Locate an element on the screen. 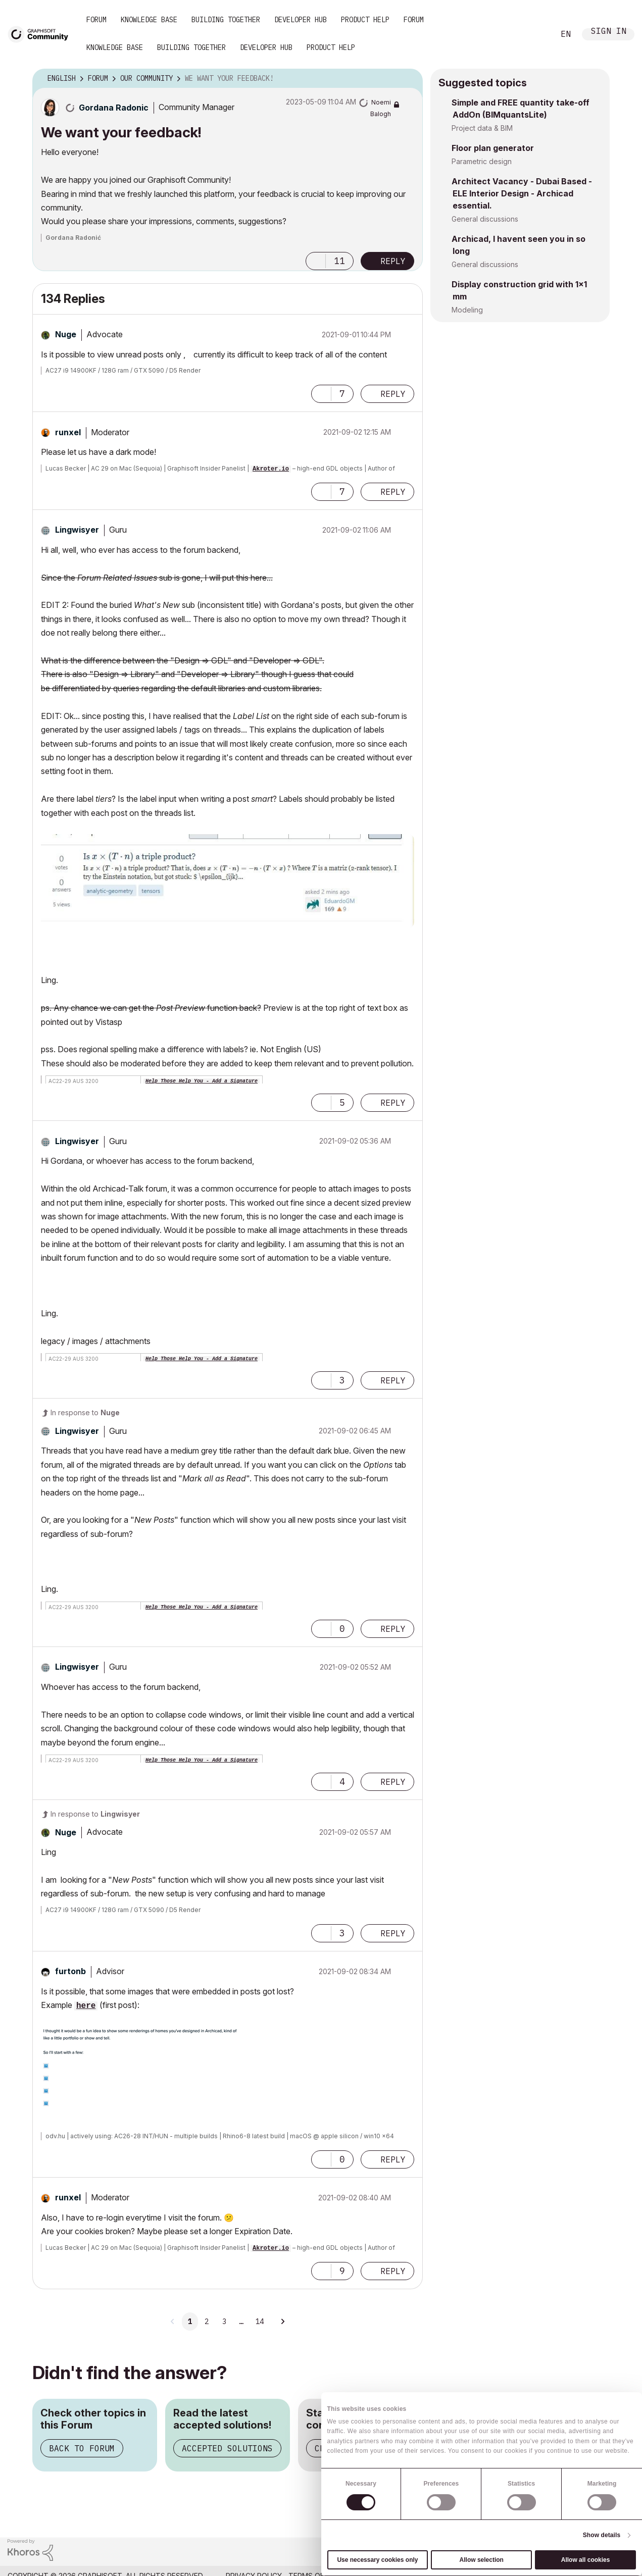 This screenshot has height=2576, width=642. Search is located at coordinates (535, 34).